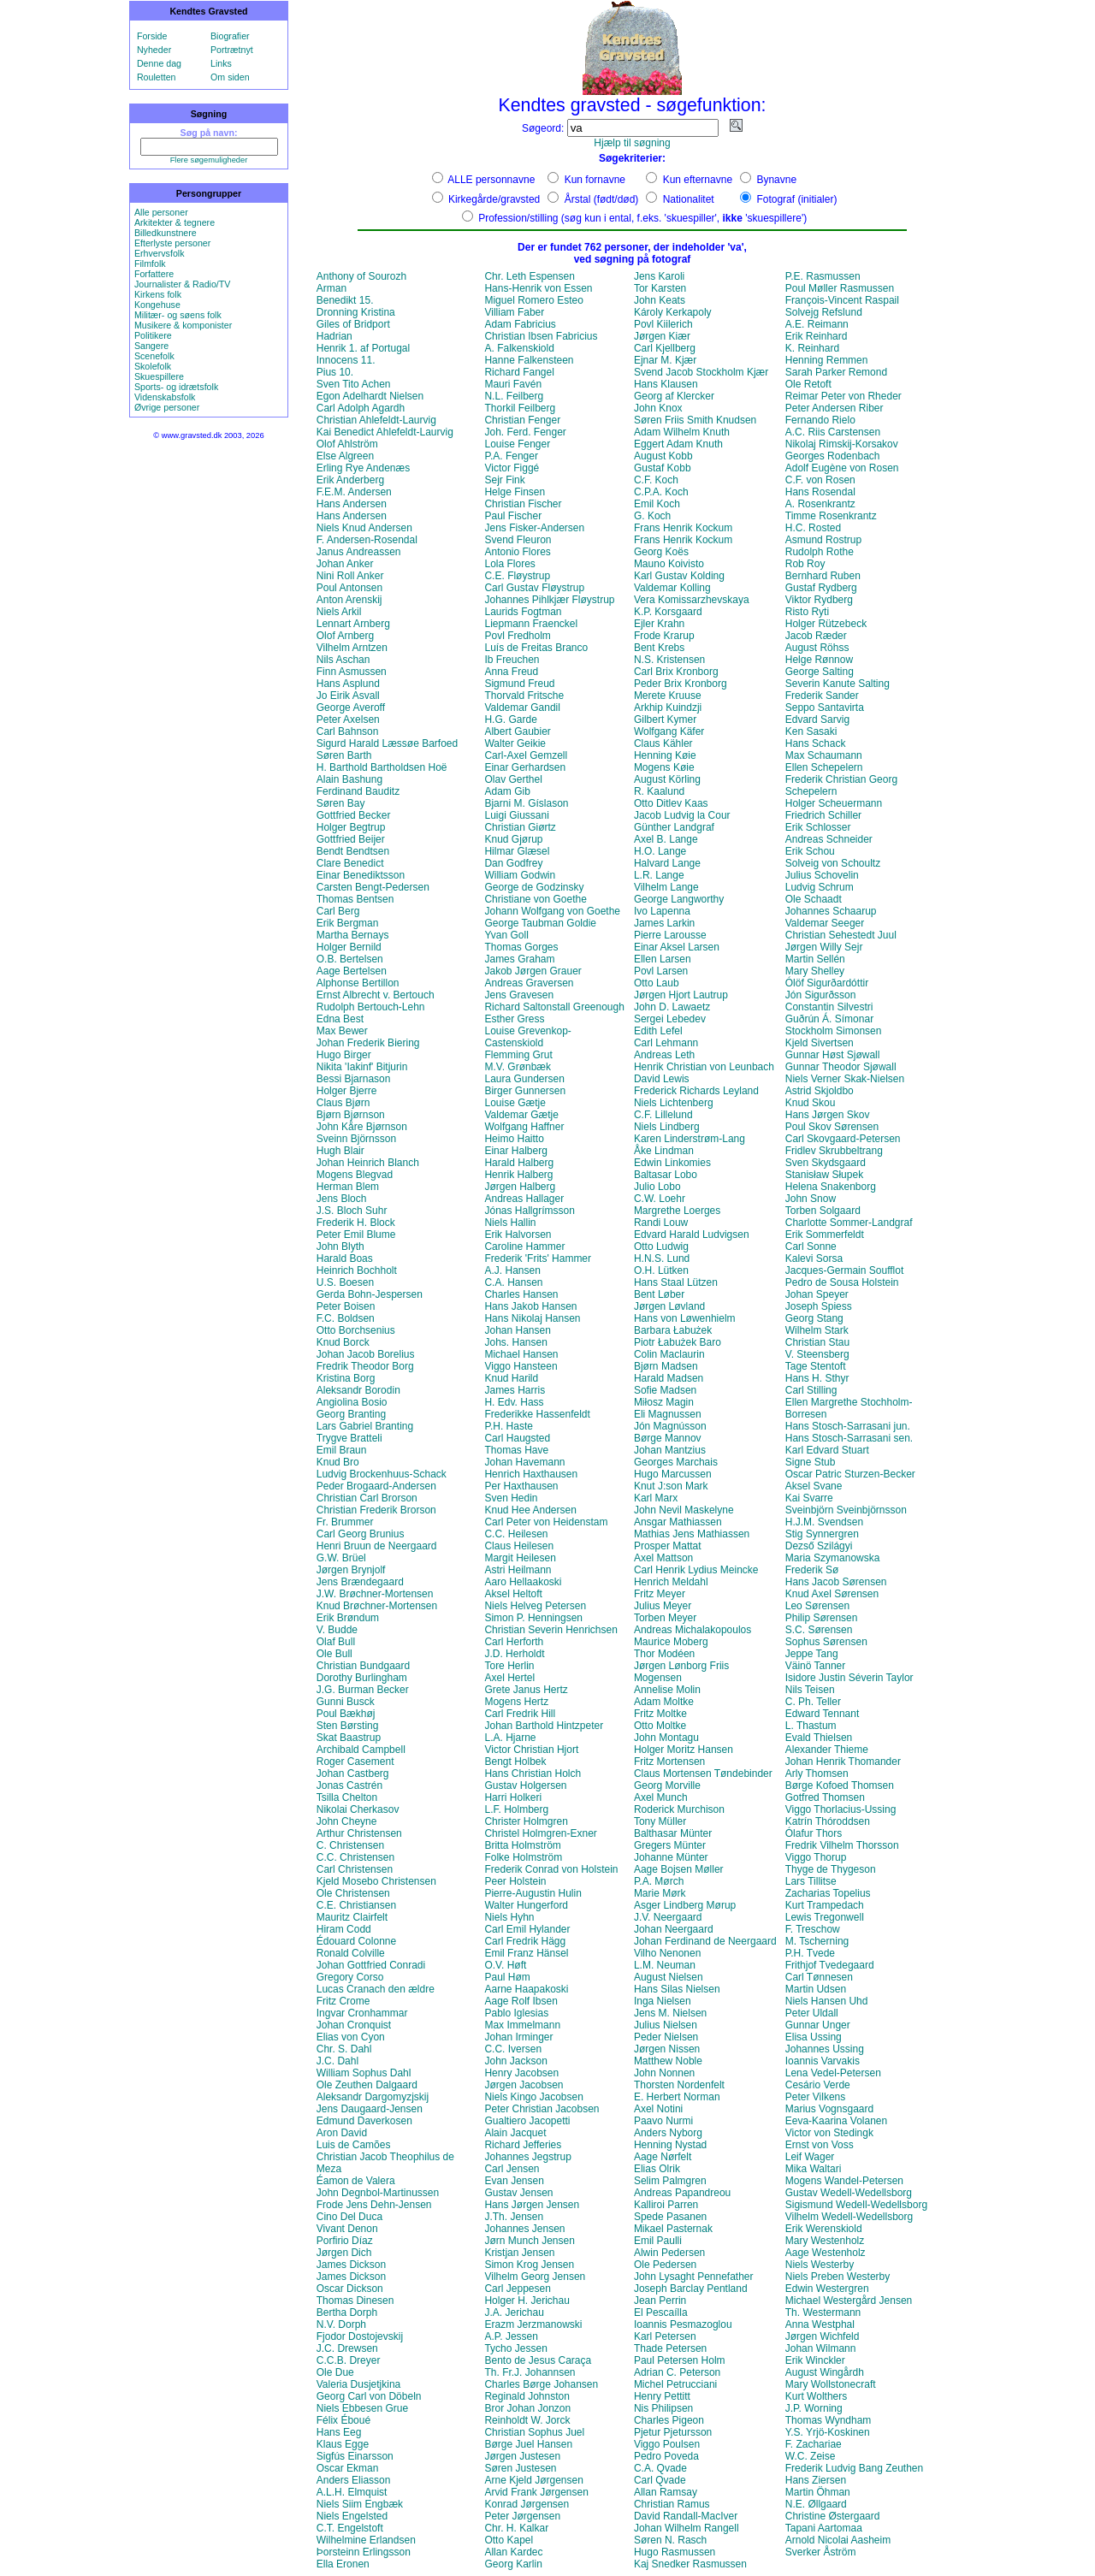  Describe the element at coordinates (342, 1450) in the screenshot. I see `Emil Braun` at that location.